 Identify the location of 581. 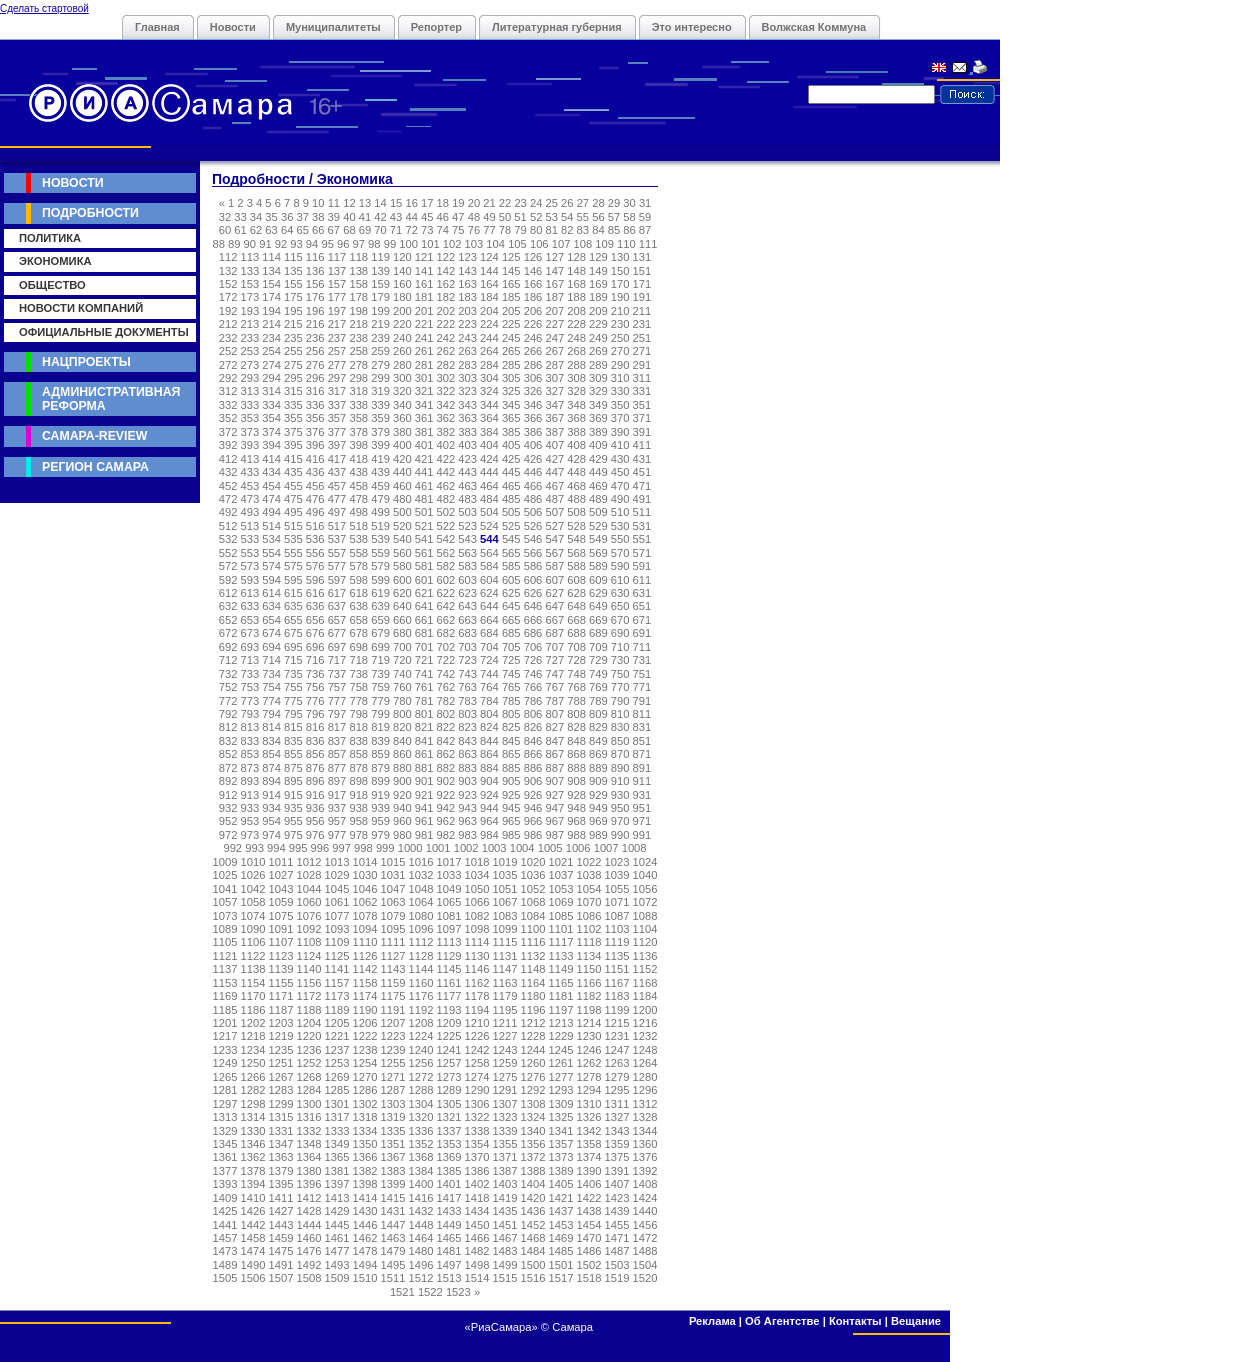
(424, 566).